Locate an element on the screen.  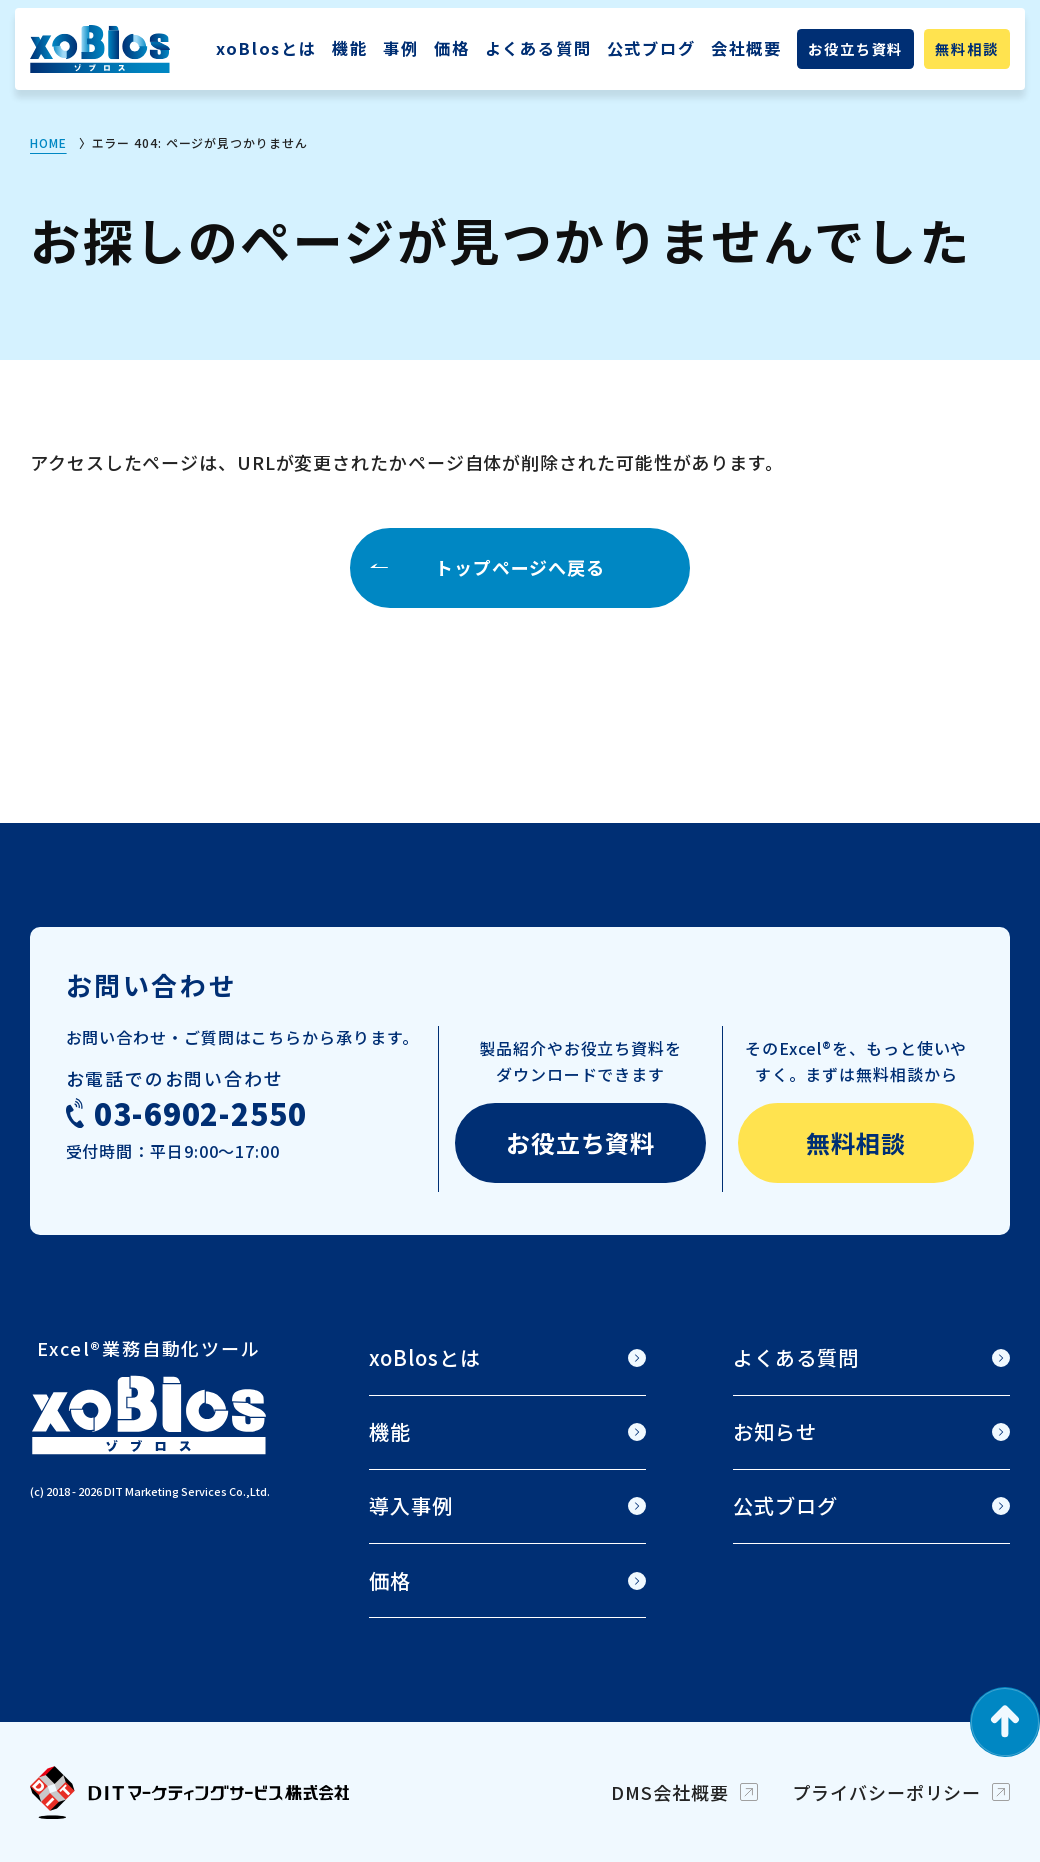
価格 is located at coordinates (452, 48).